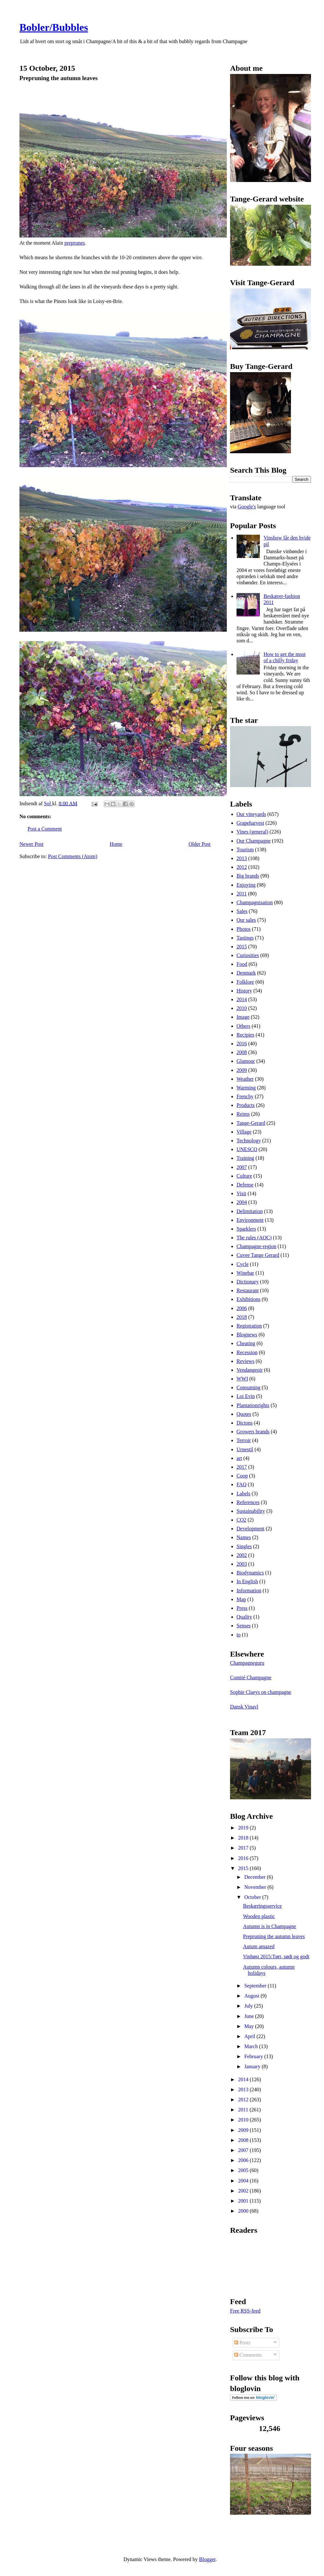 The image size is (324, 2576). I want to click on Cuvee Tange Gerard, so click(258, 1255).